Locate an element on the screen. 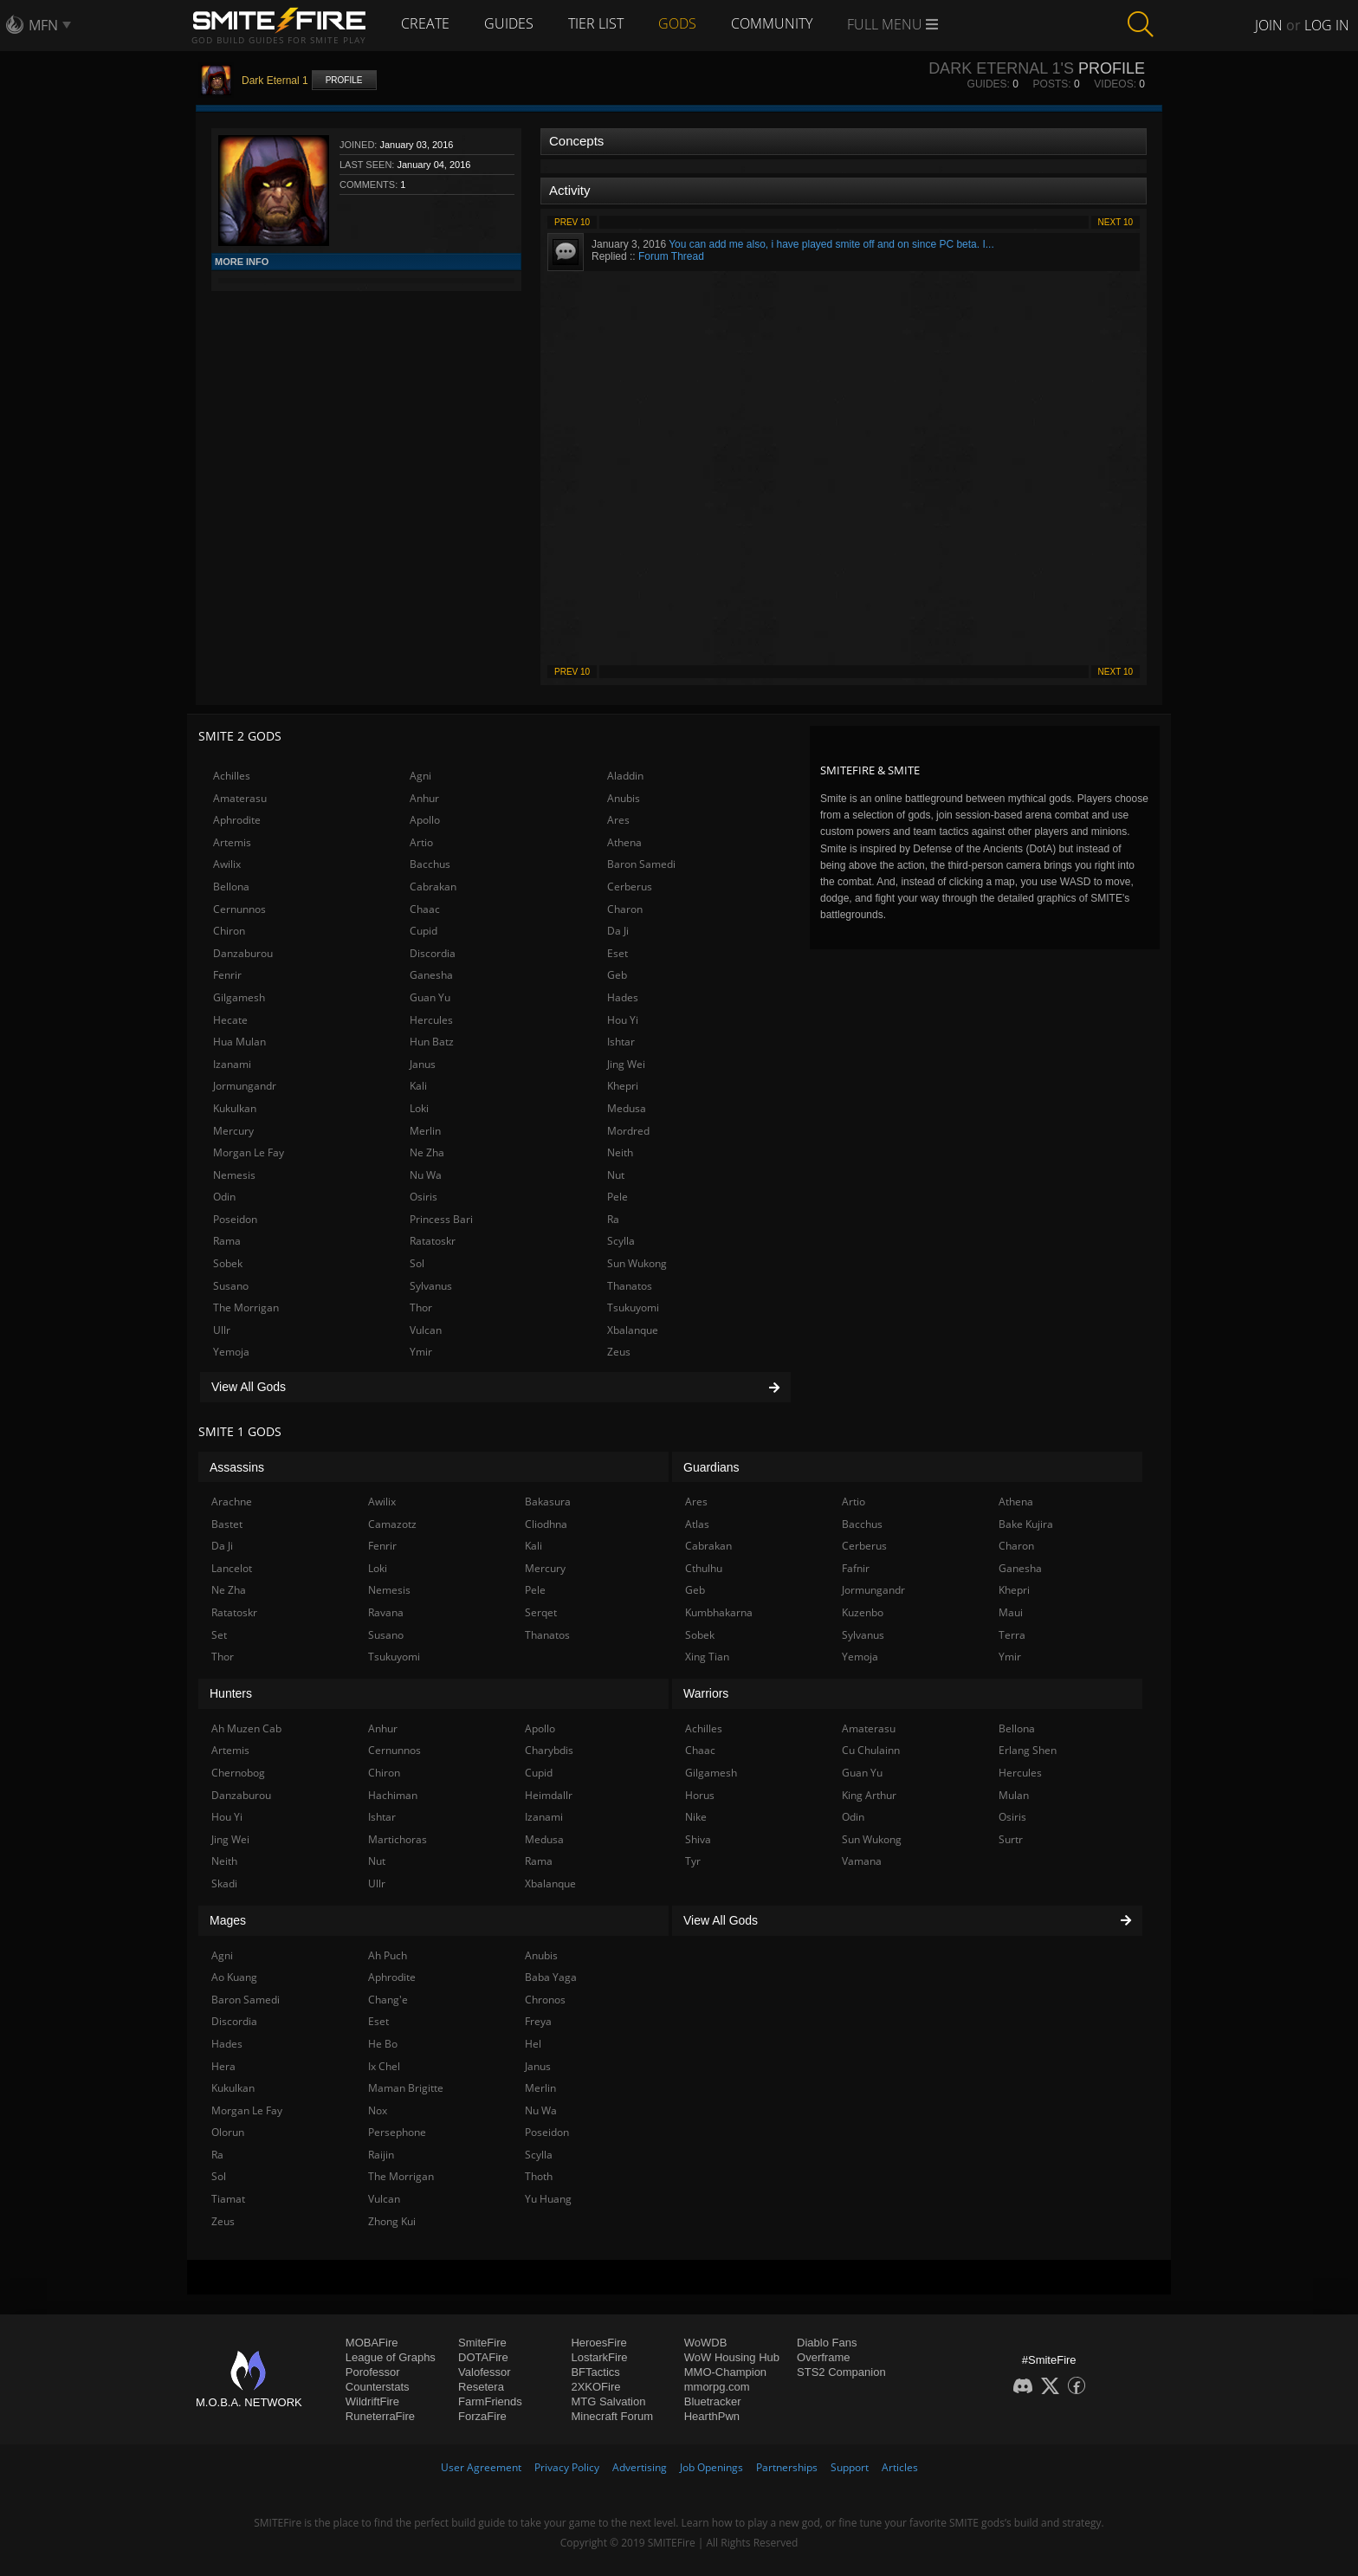 This screenshot has width=1358, height=2576. Atlas is located at coordinates (697, 1524).